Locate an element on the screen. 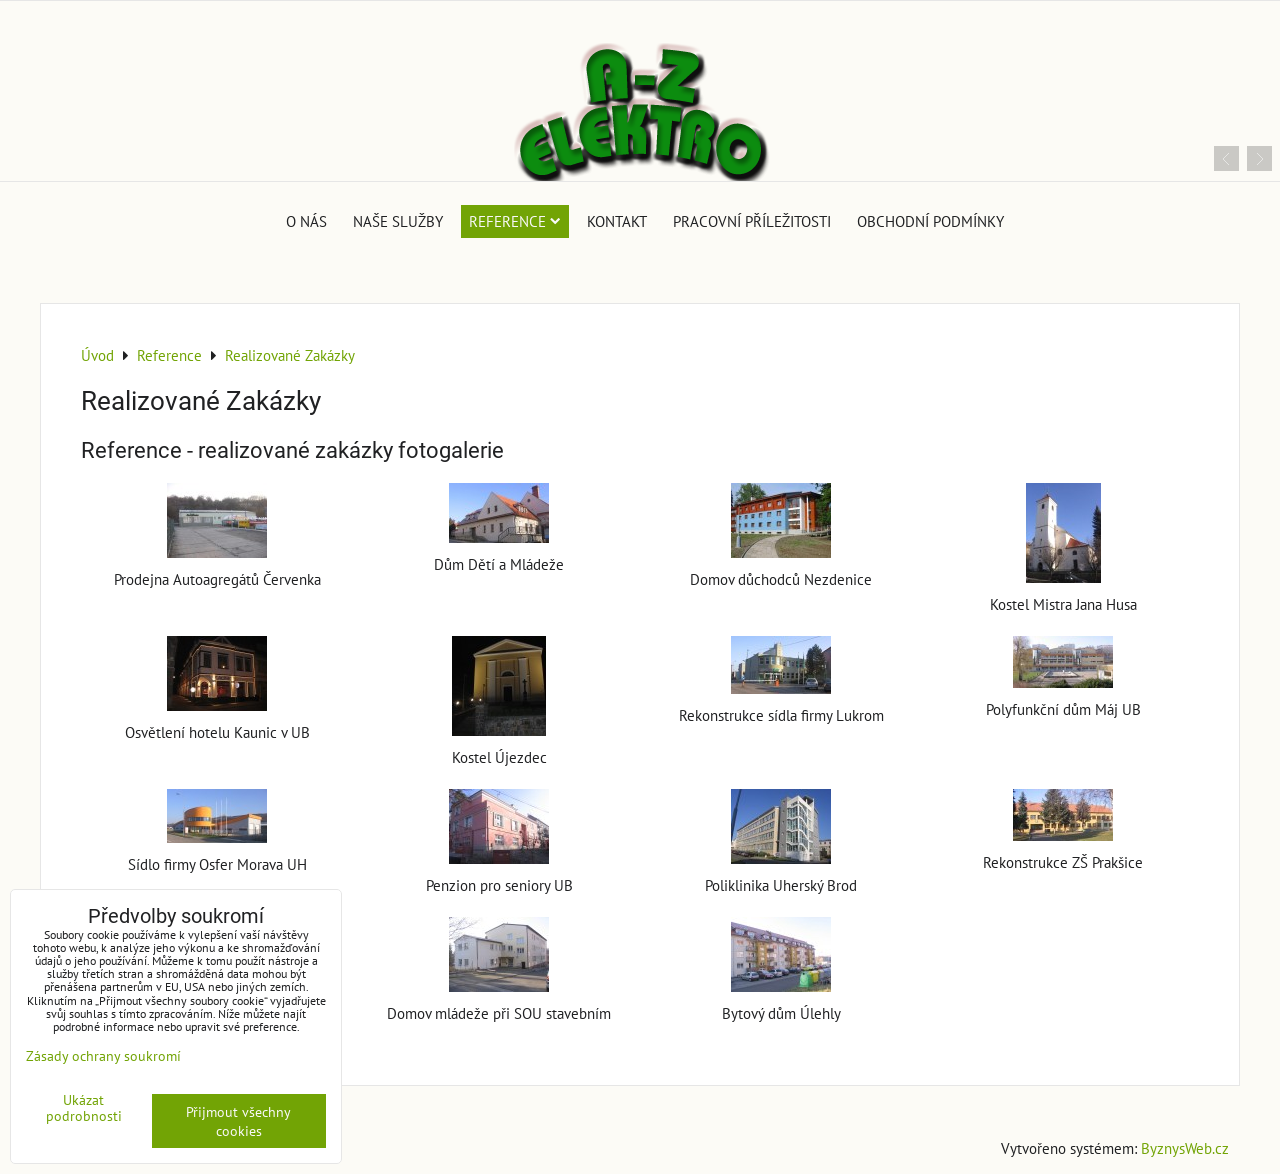 Image resolution: width=1280 pixels, height=1174 pixels. O nás is located at coordinates (306, 221).